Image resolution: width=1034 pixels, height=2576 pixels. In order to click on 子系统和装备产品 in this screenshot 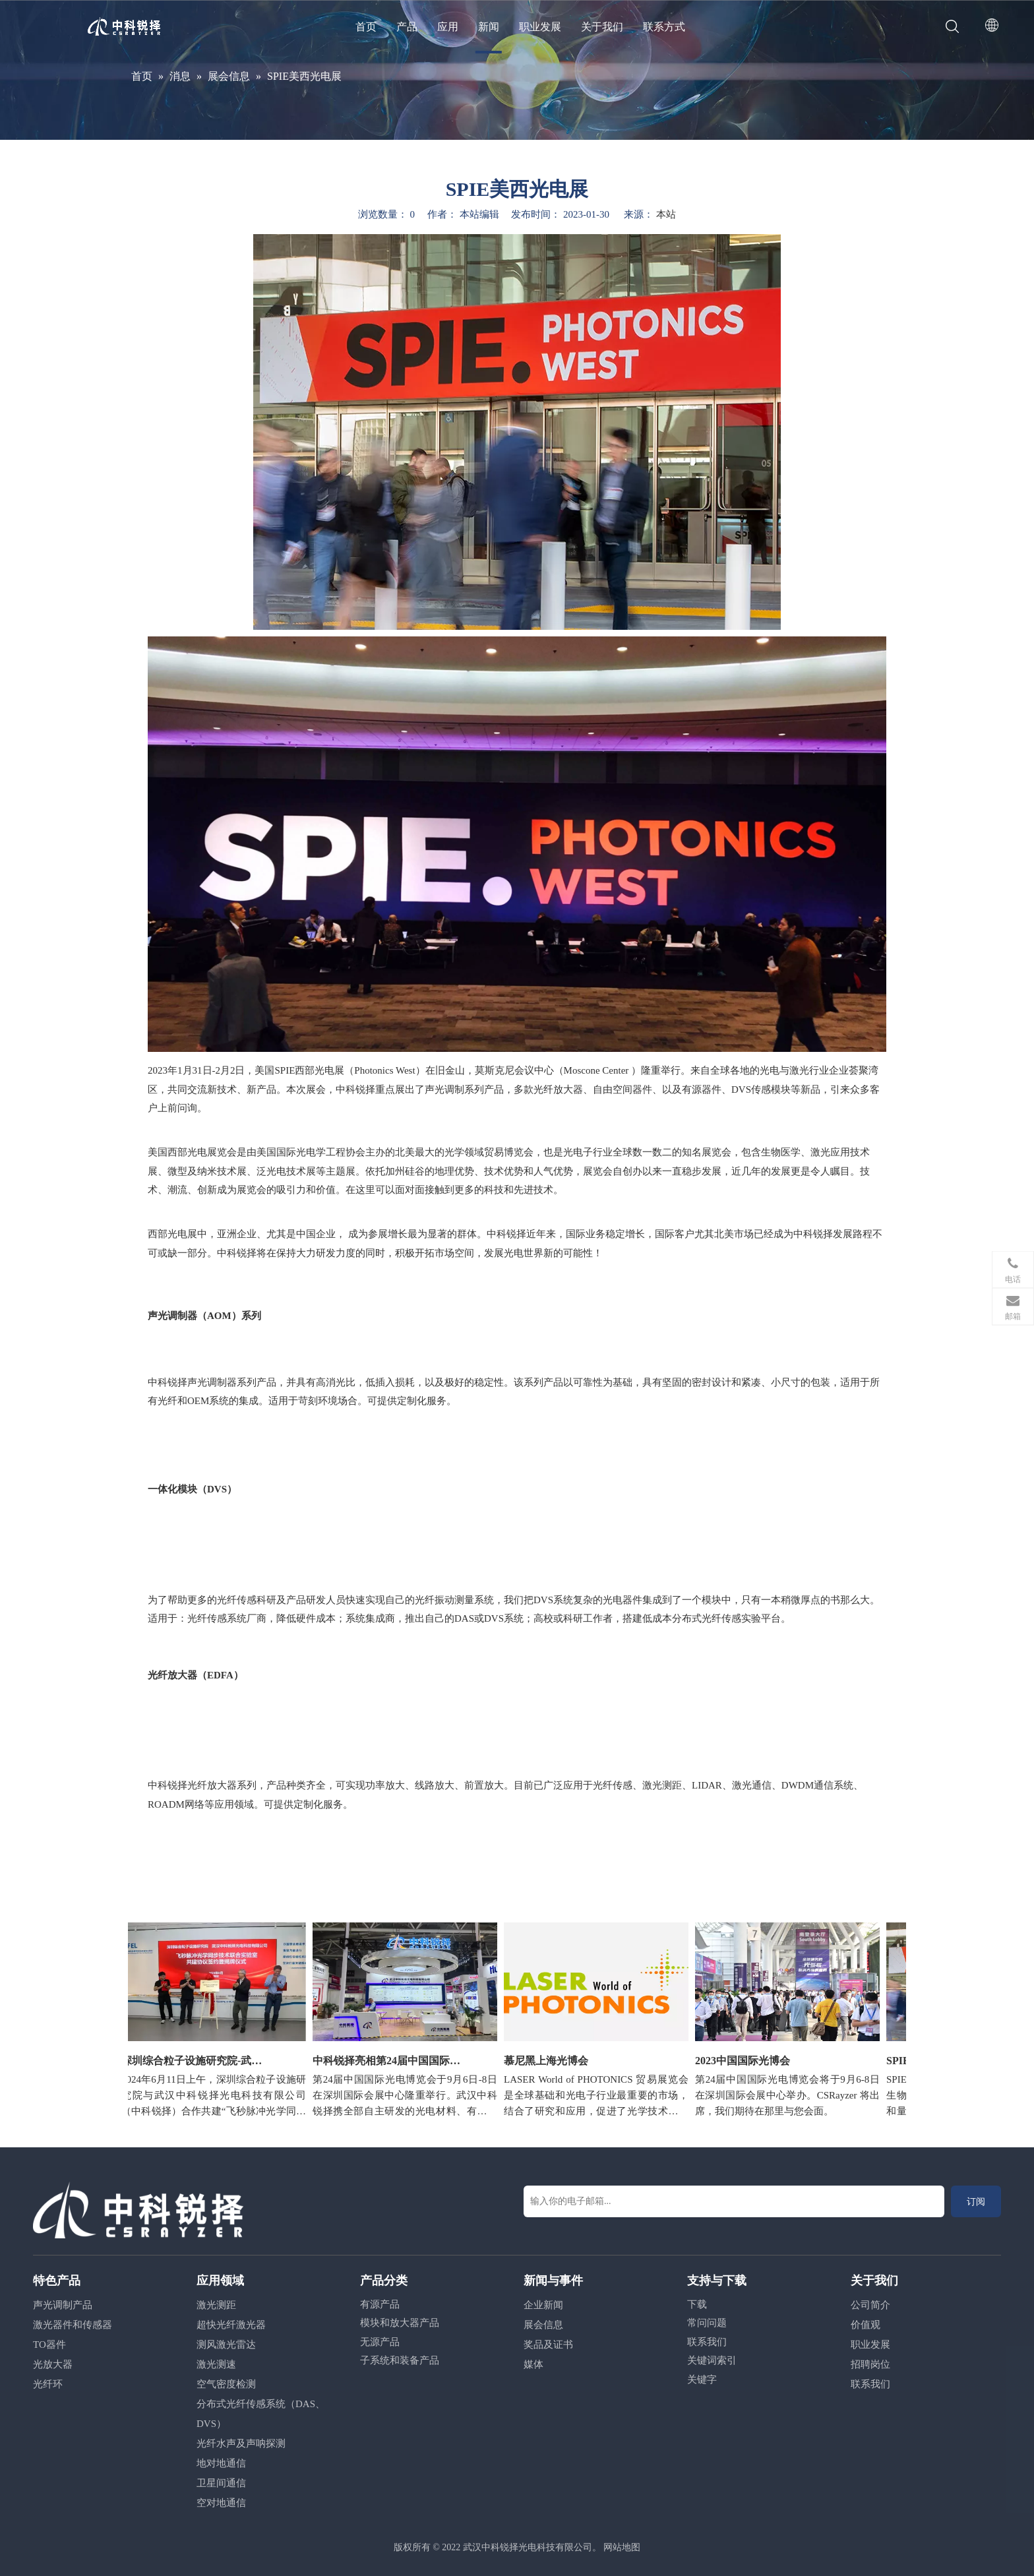, I will do `click(399, 2360)`.